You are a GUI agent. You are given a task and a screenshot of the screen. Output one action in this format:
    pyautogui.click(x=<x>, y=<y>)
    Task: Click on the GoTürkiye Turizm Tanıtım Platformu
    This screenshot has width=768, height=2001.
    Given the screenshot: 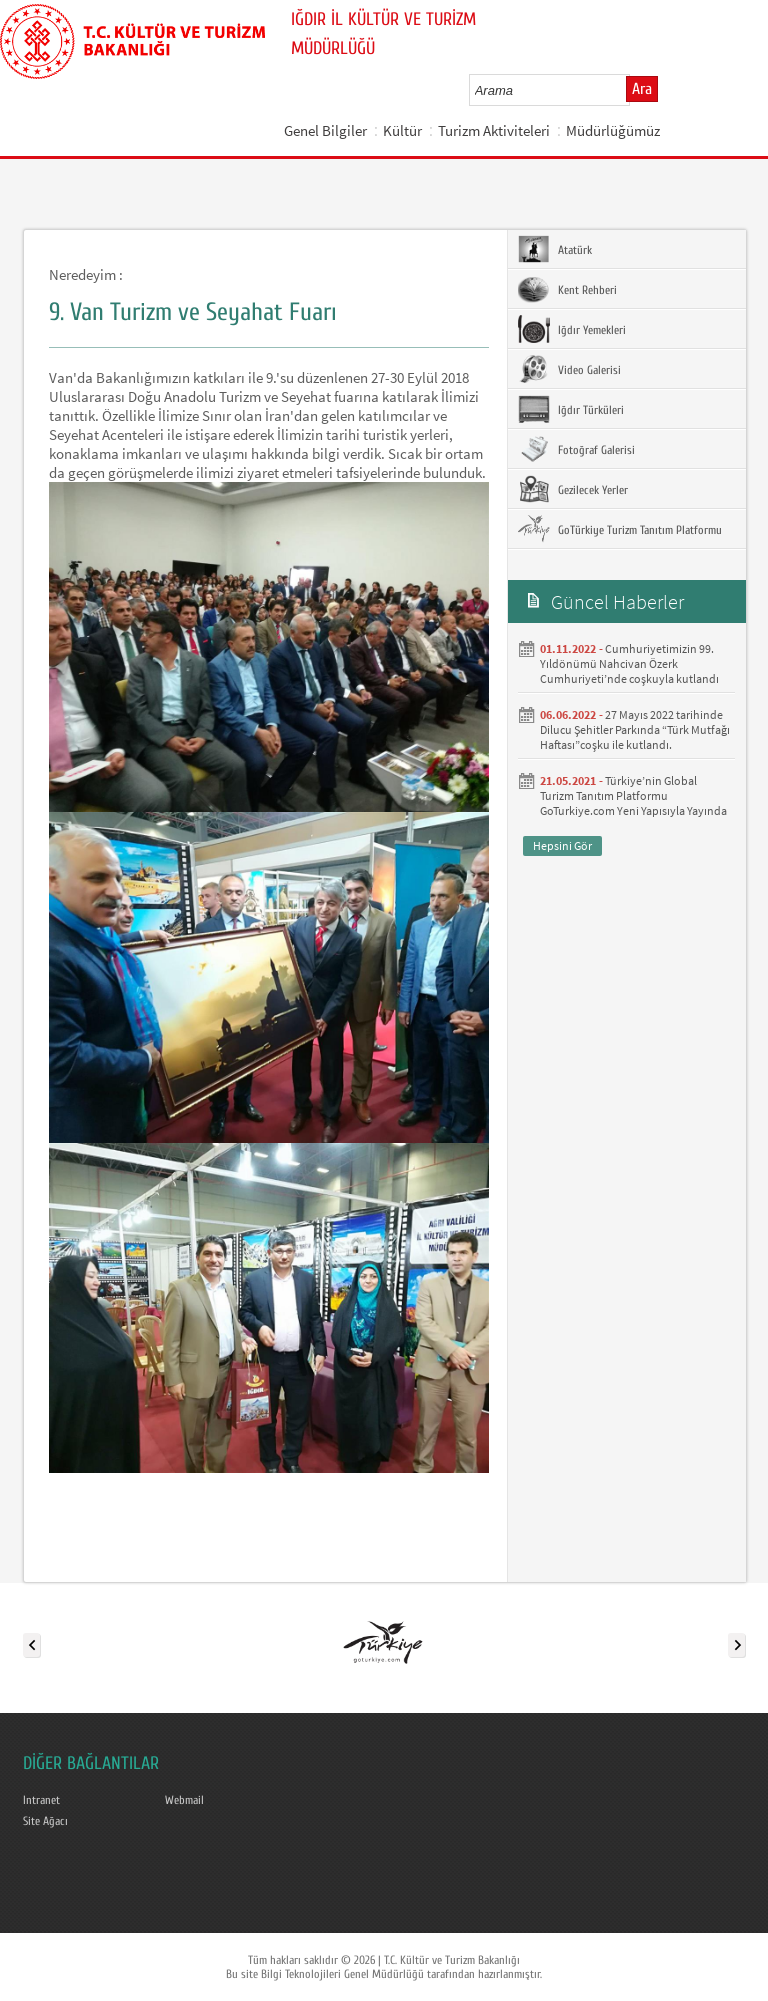 What is the action you would take?
    pyautogui.click(x=620, y=529)
    